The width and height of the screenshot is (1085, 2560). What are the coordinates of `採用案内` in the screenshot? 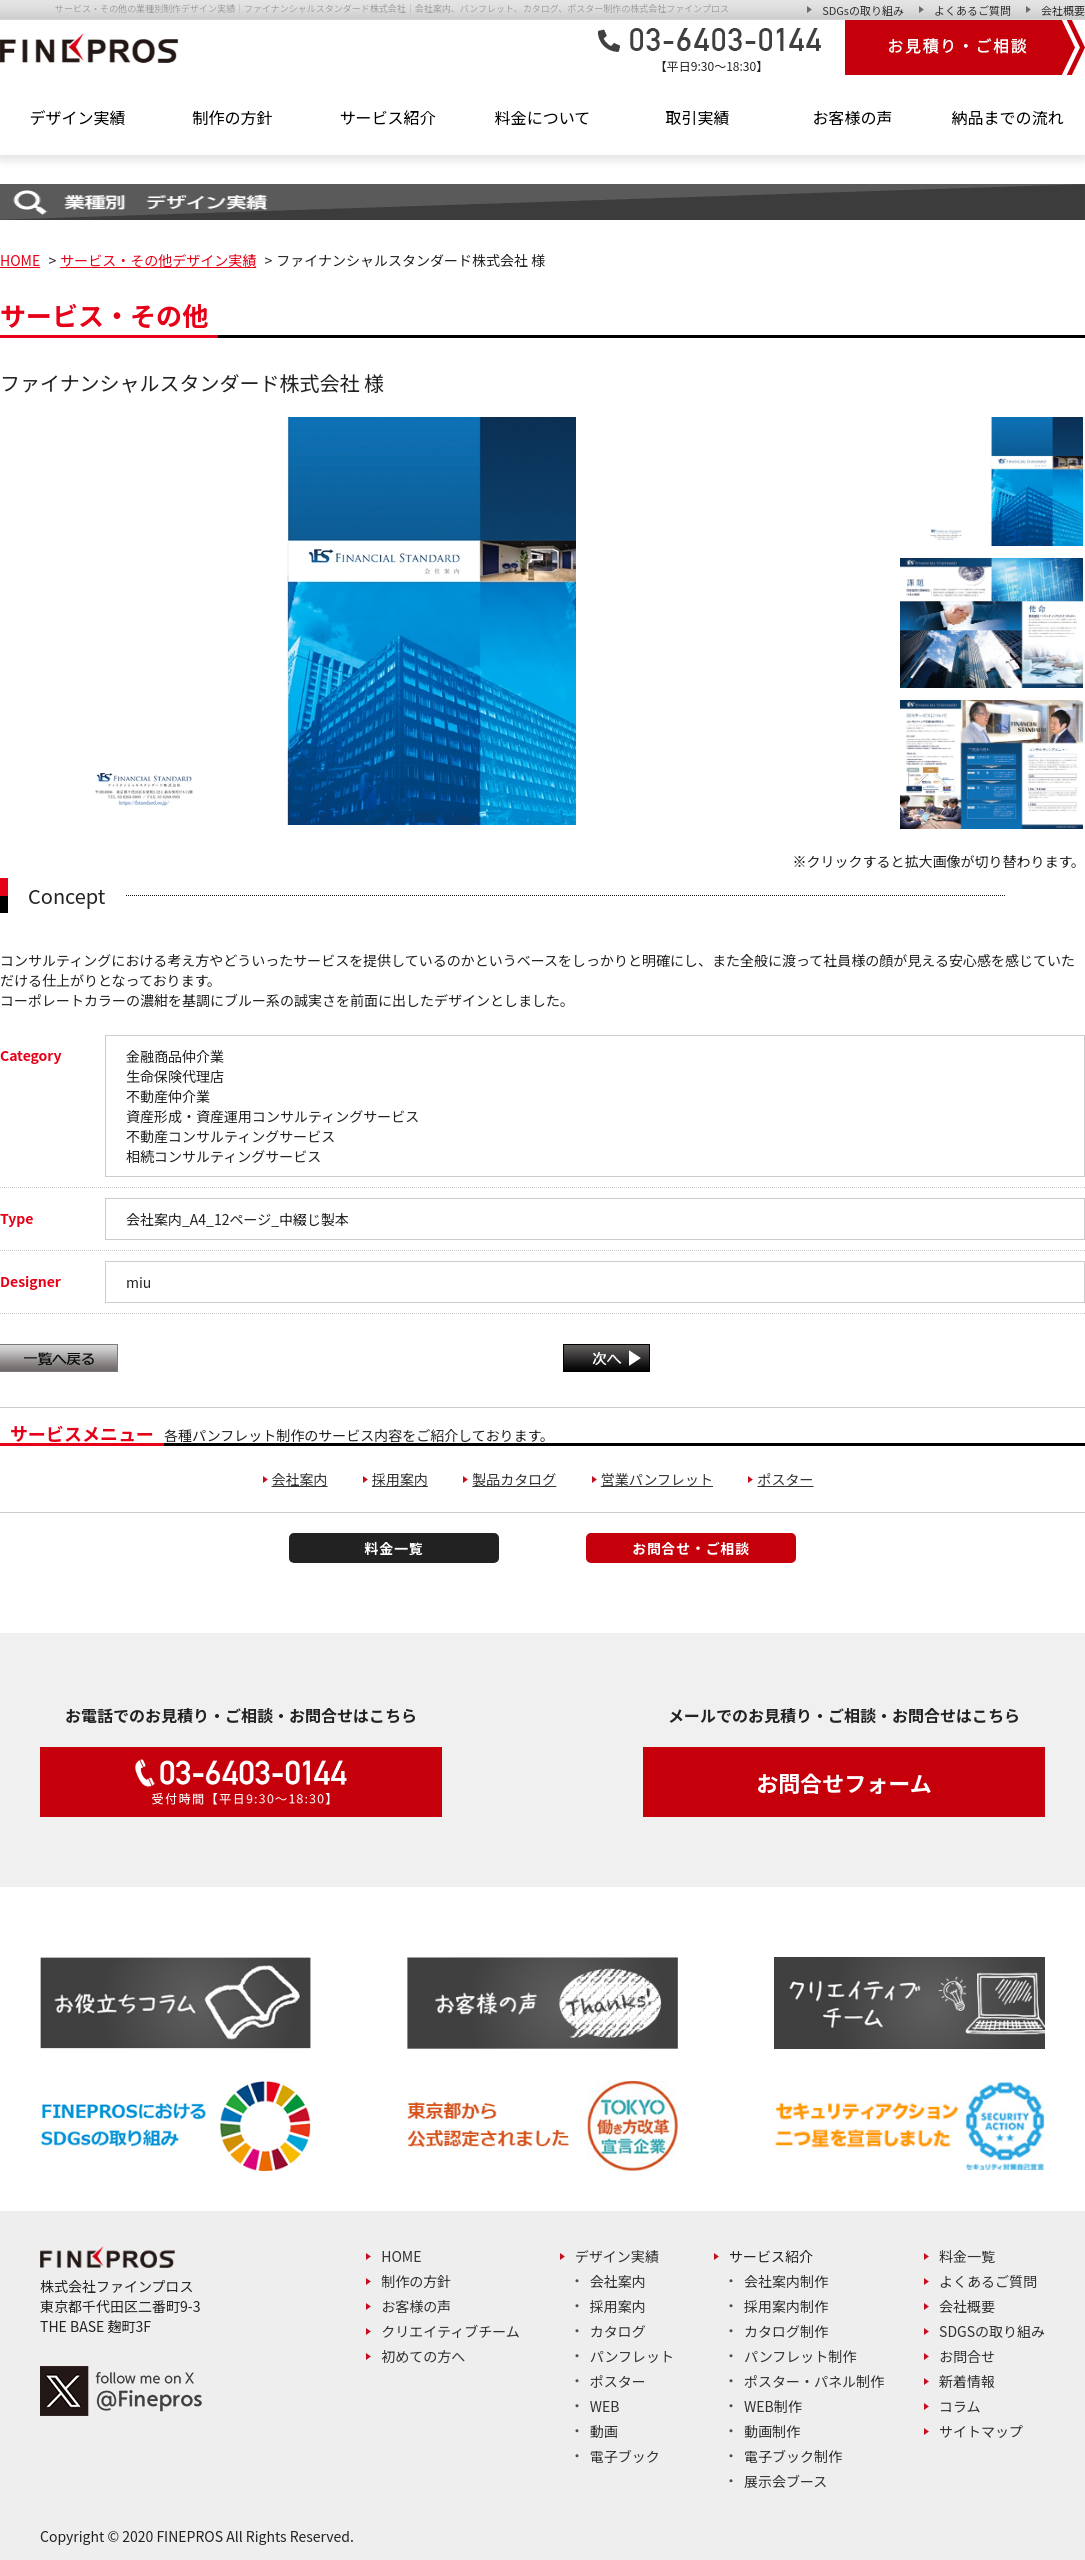 It's located at (400, 1479).